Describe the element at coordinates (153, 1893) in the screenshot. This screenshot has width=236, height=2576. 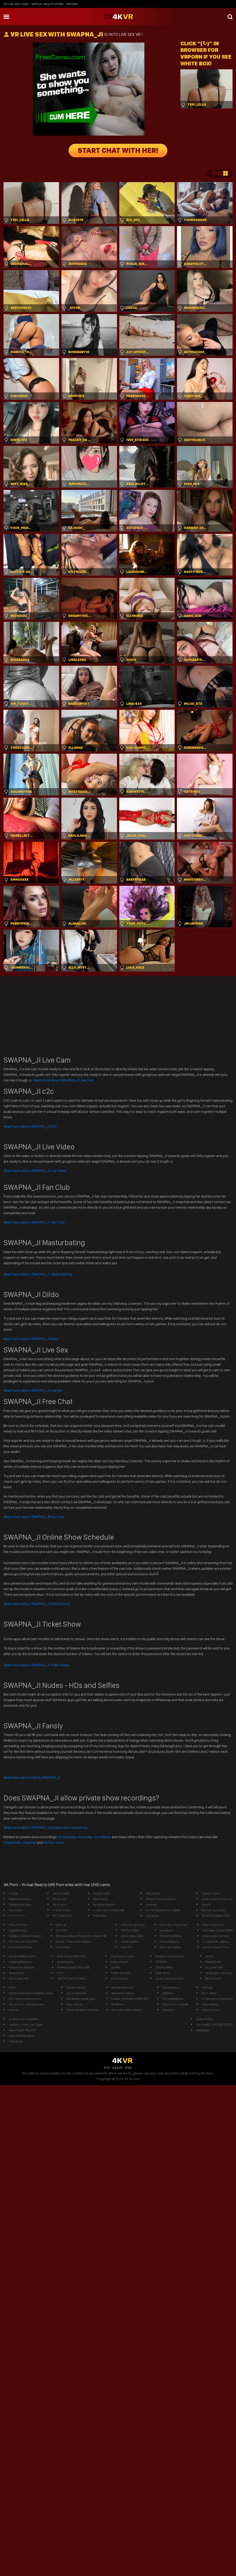
I see `XXX Video` at that location.